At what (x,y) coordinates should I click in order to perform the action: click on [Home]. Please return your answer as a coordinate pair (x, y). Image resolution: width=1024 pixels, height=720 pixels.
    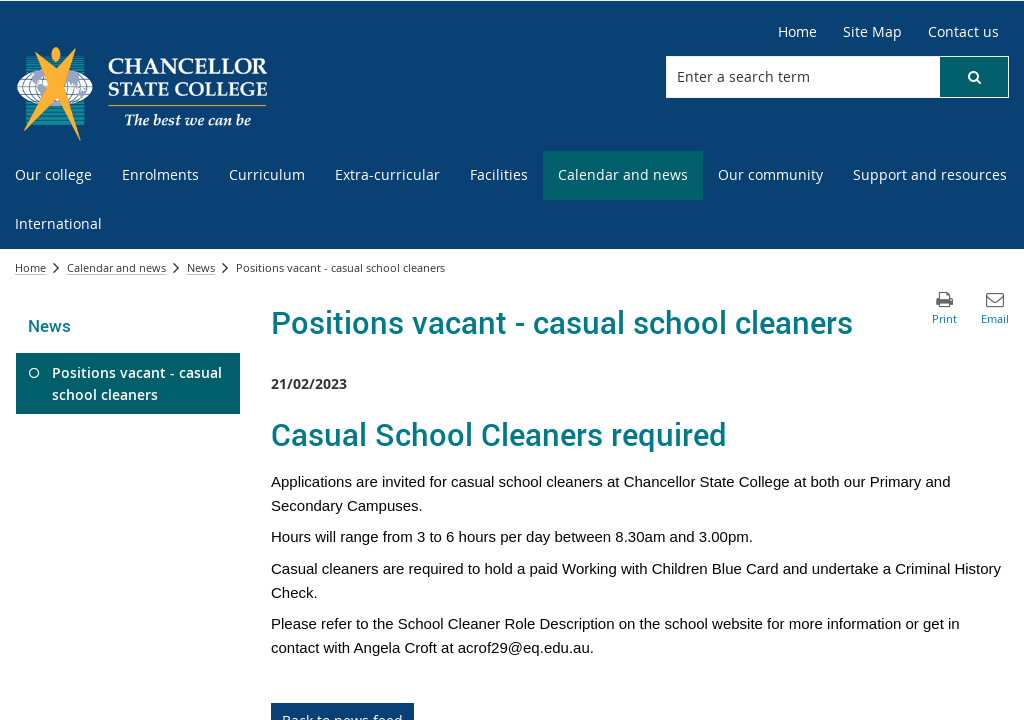
    Looking at the image, I should click on (797, 32).